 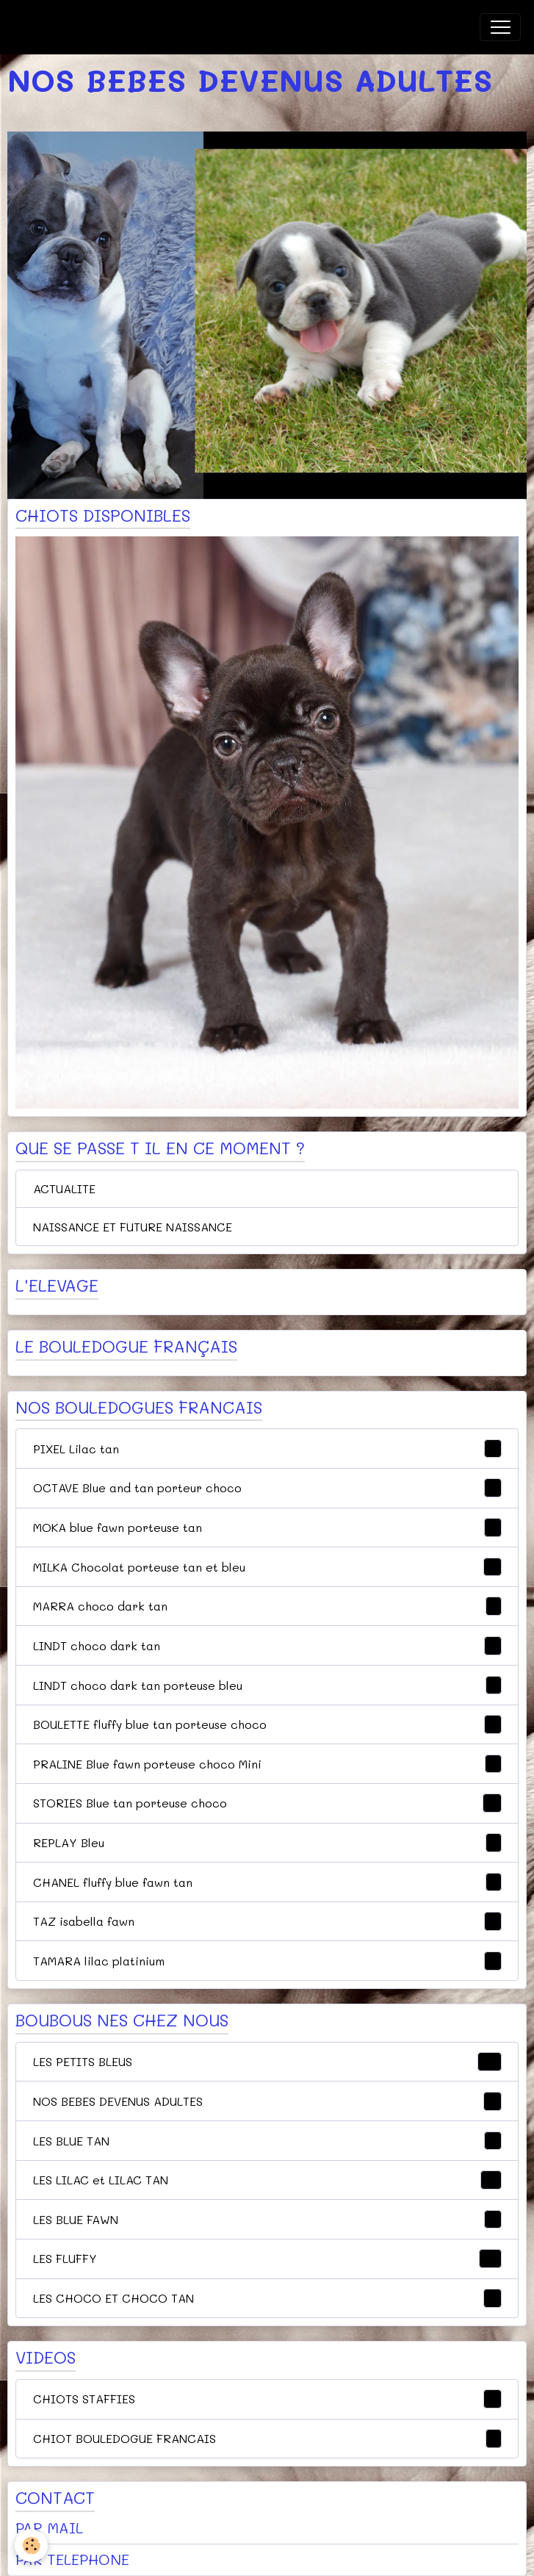 I want to click on TAMARA lilac platinium, so click(x=267, y=1961).